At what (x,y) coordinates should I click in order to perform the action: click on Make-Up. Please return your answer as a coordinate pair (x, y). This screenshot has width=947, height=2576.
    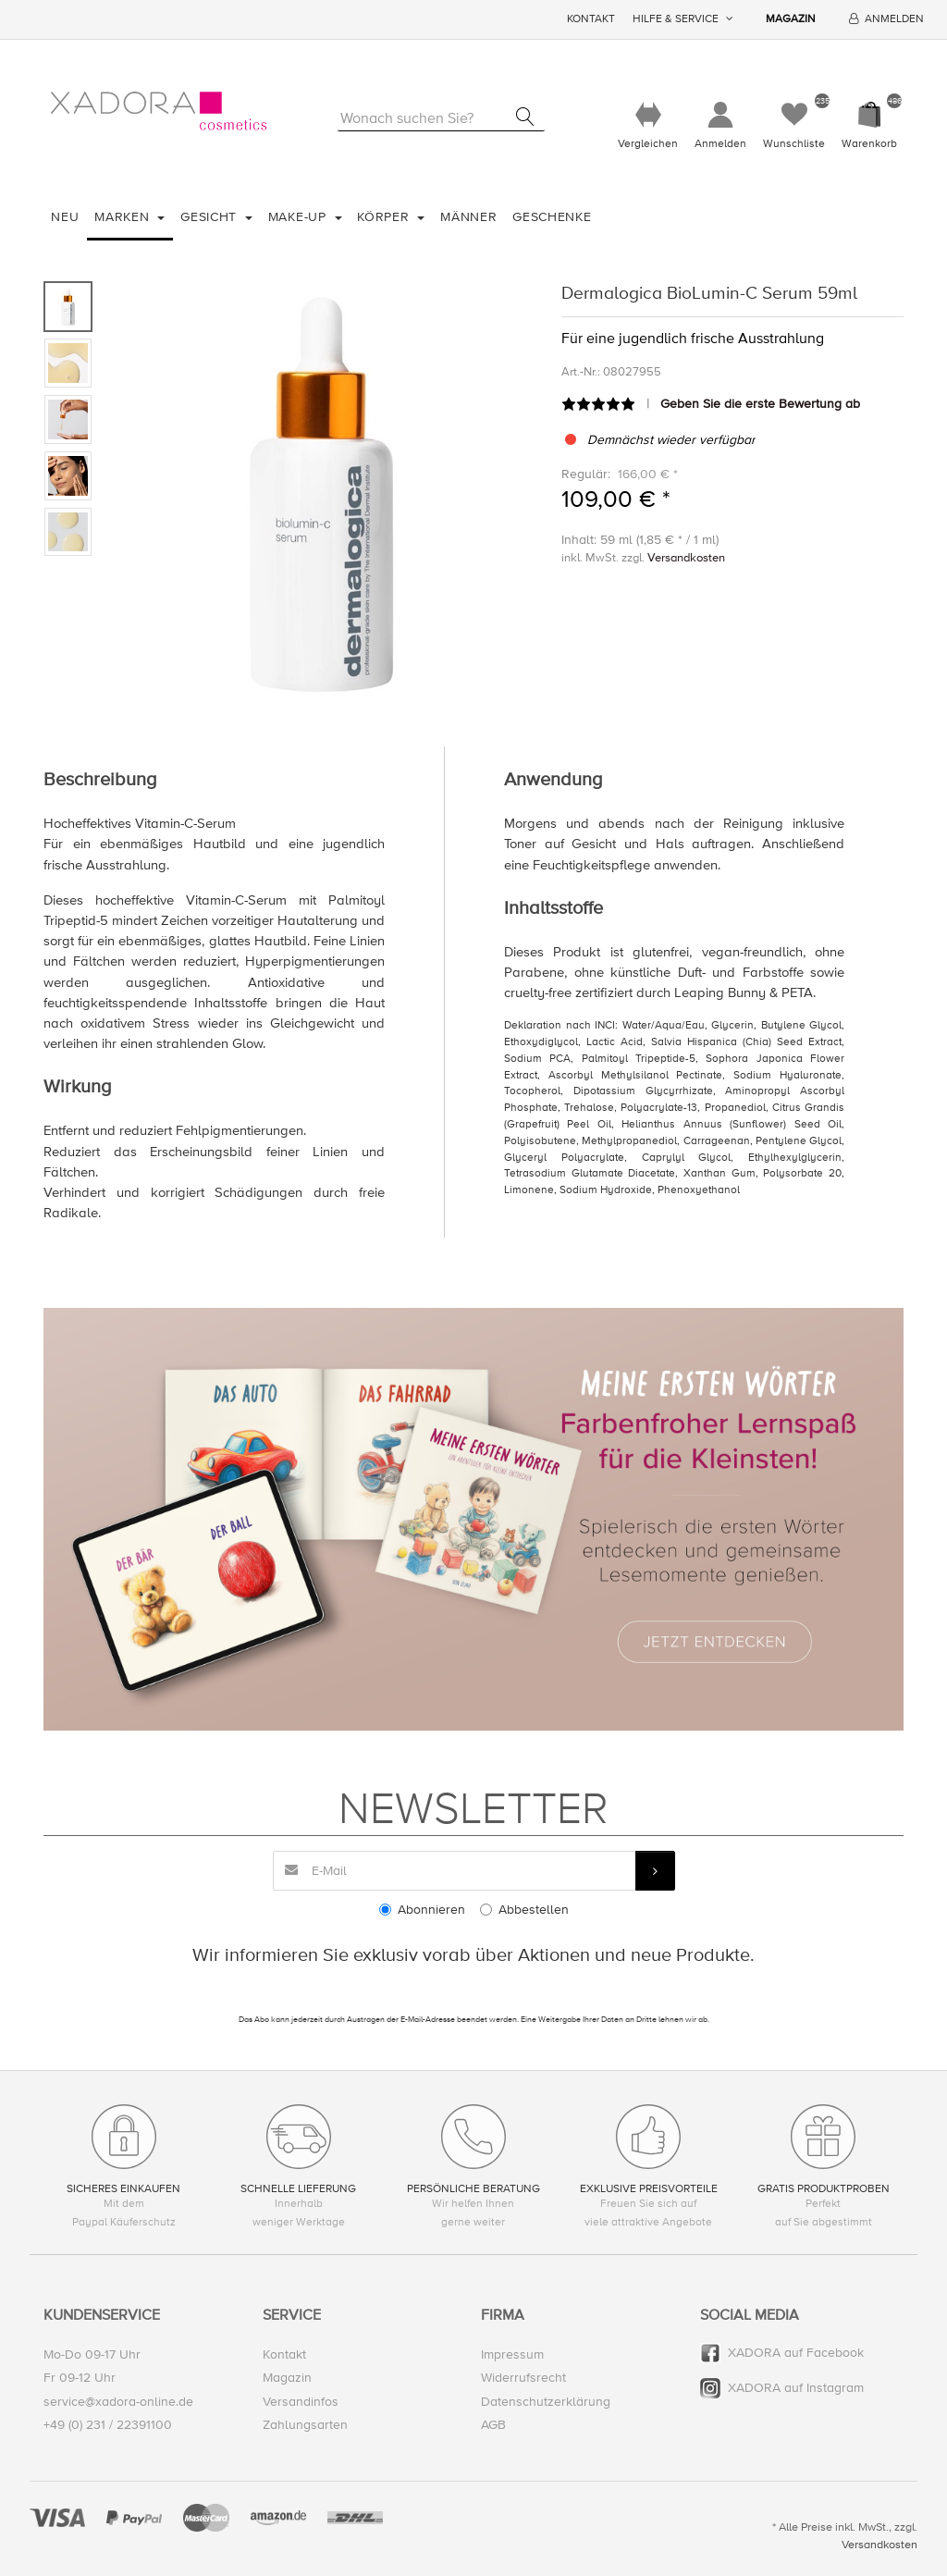
    Looking at the image, I should click on (299, 217).